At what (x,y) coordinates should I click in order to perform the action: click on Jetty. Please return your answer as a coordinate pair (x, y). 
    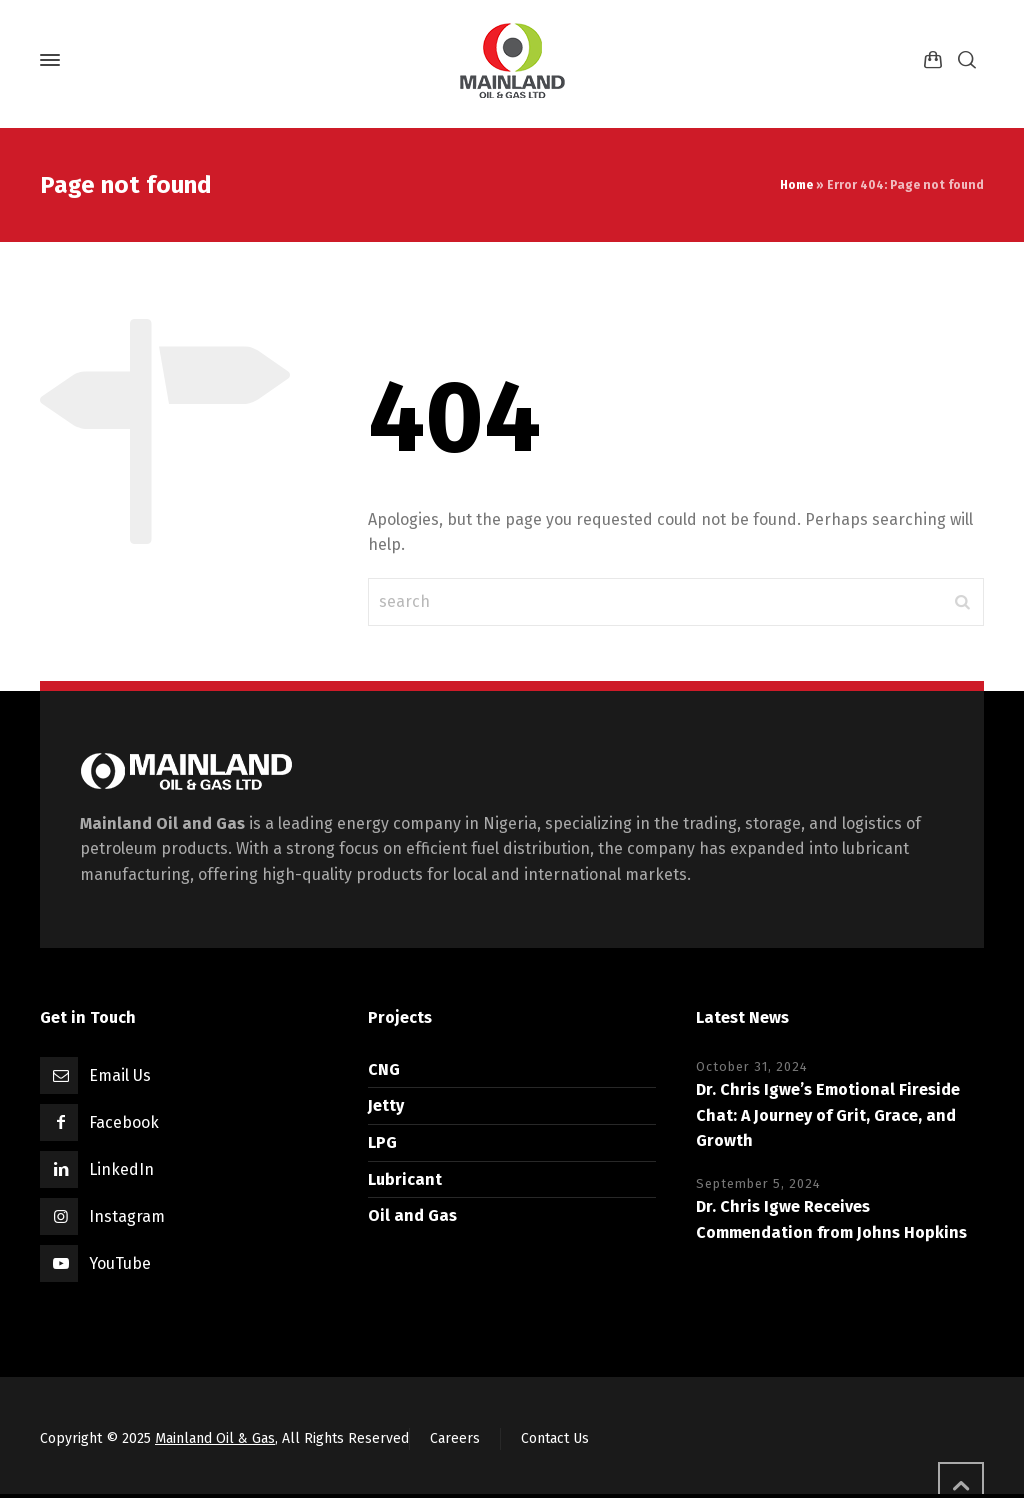
    Looking at the image, I should click on (386, 1105).